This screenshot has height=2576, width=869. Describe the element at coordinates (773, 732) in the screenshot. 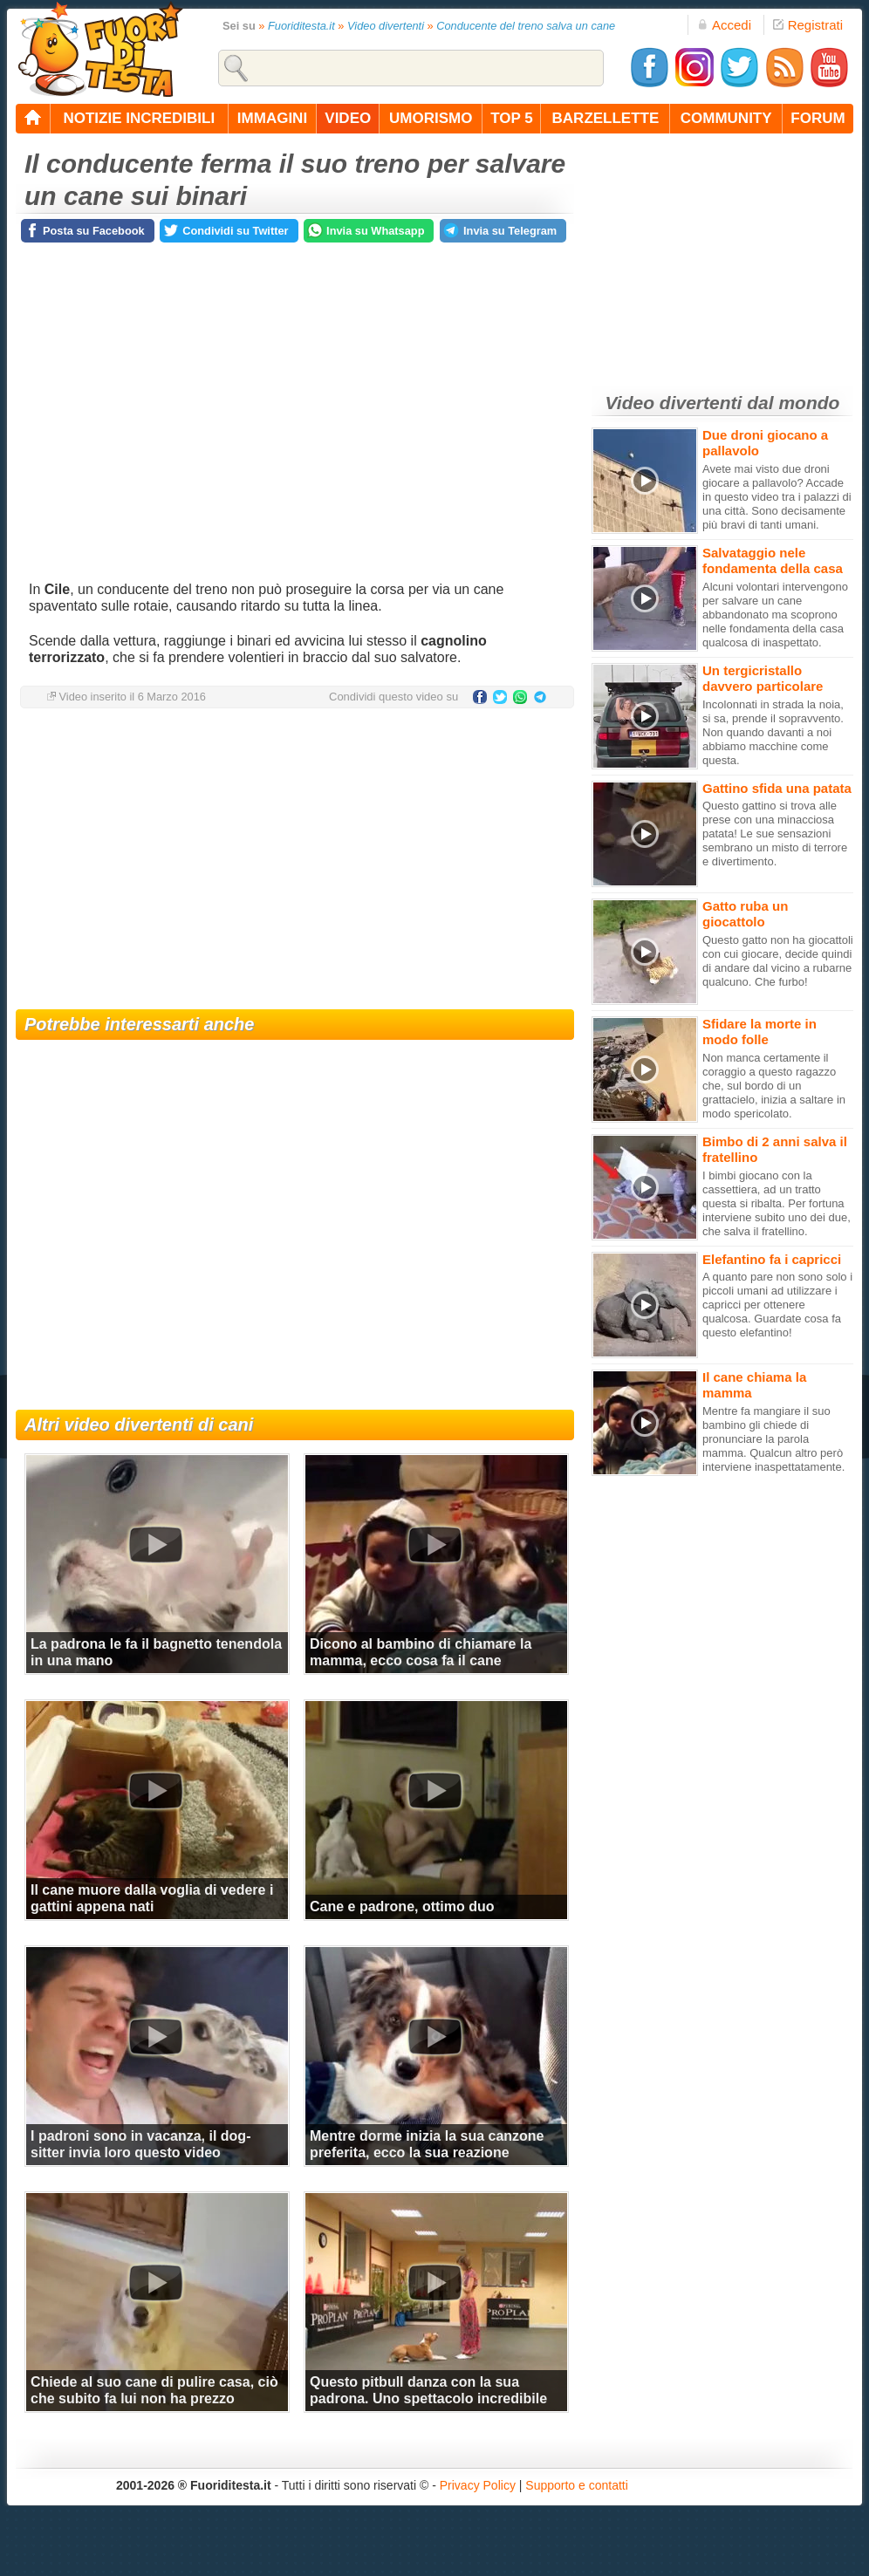

I see `Incolonnati in strada la noia, si sa, prende il sopravvento. Non quando davanti a noi abbiamo macchine come questa.` at that location.